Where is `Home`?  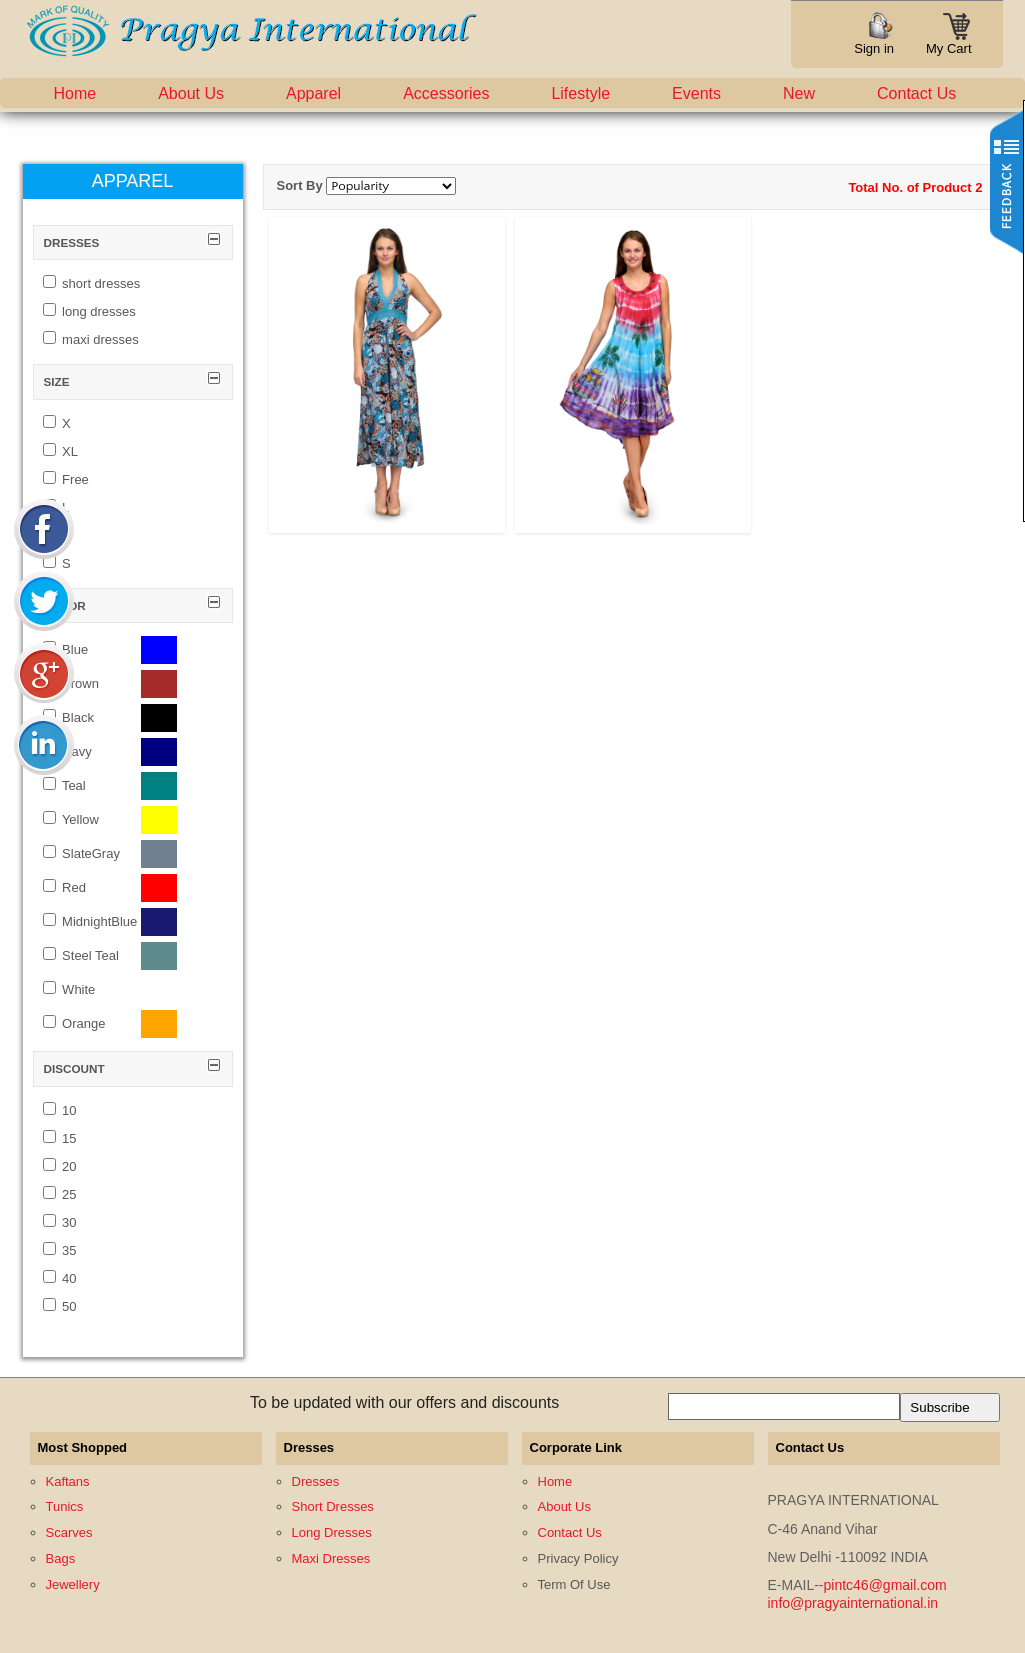
Home is located at coordinates (75, 93).